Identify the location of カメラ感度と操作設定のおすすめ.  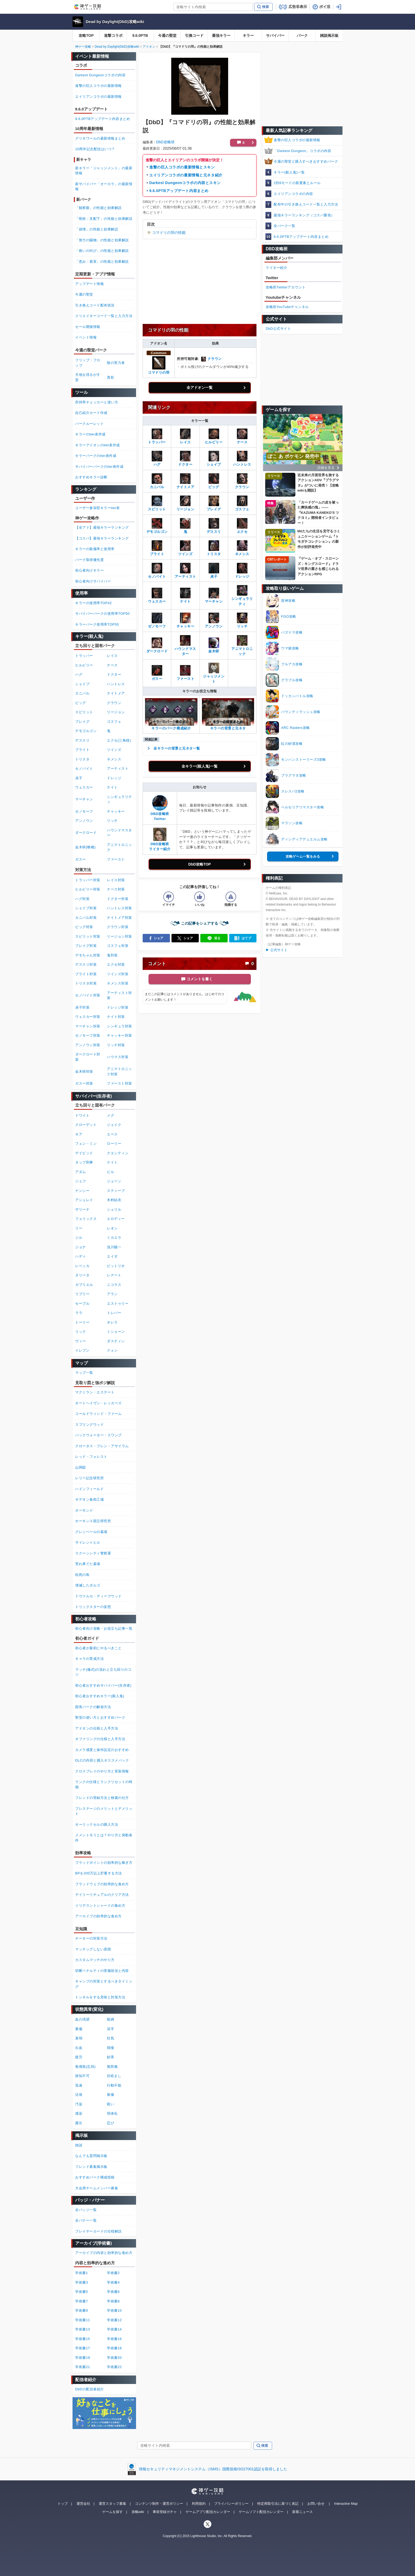
(102, 1750).